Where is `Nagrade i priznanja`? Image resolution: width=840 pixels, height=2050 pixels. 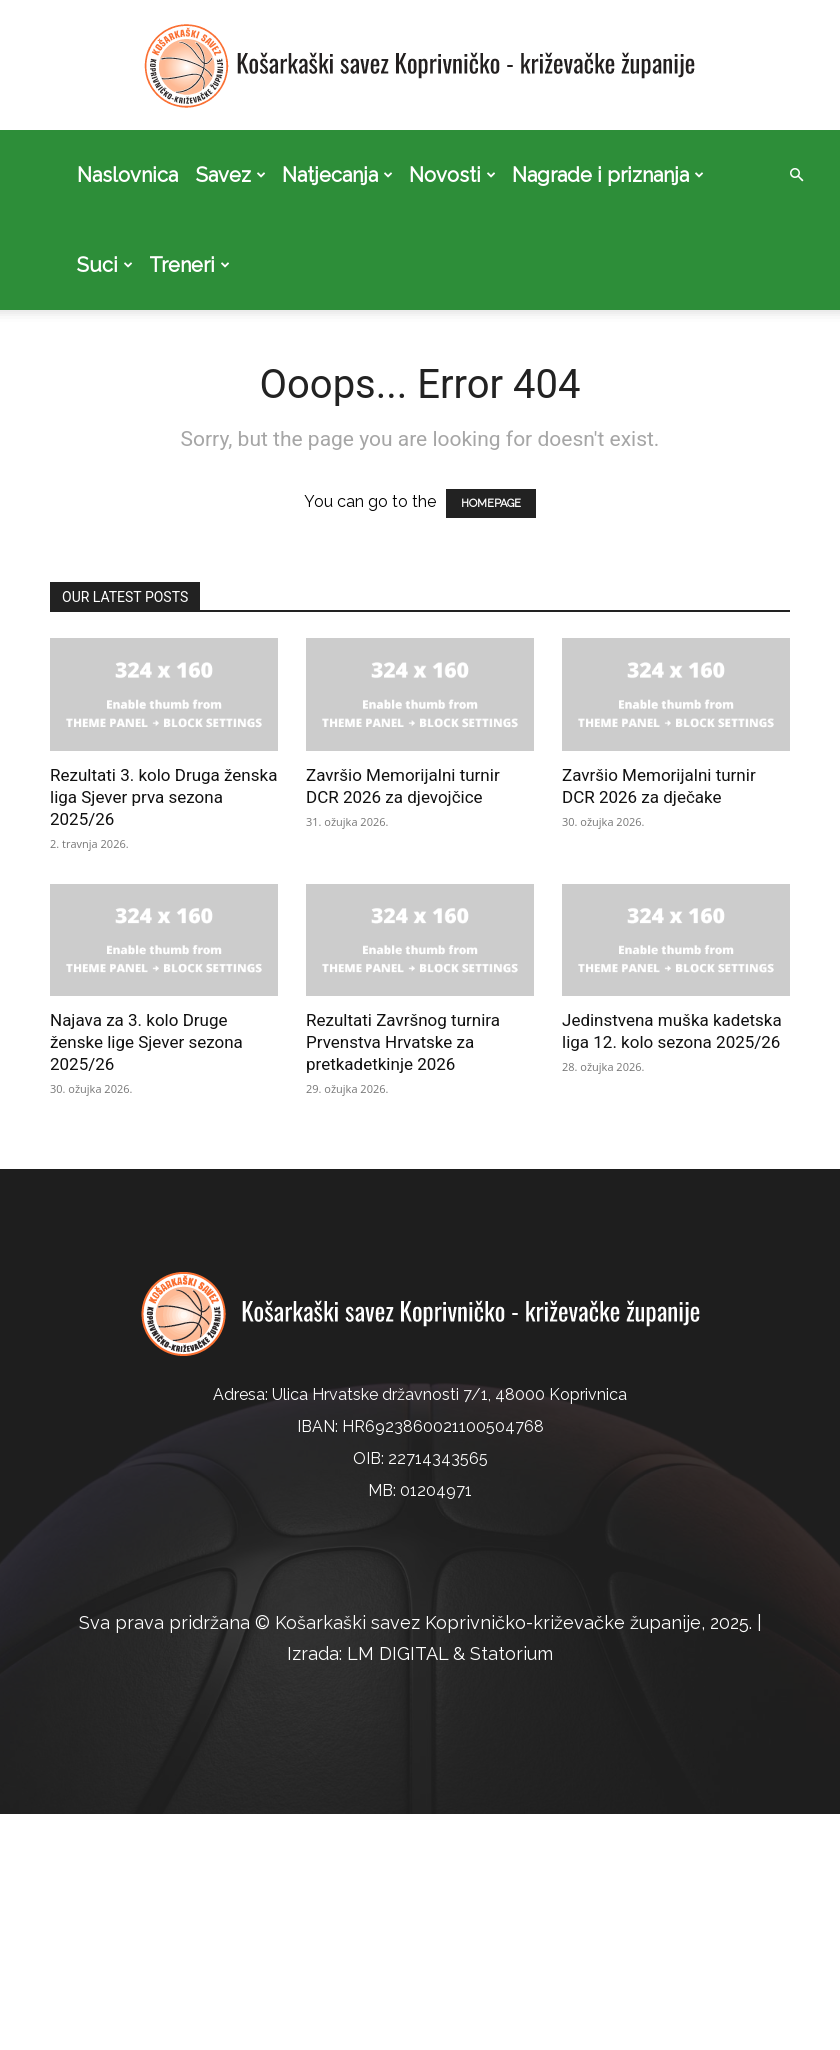 Nagrade i priznanja is located at coordinates (608, 175).